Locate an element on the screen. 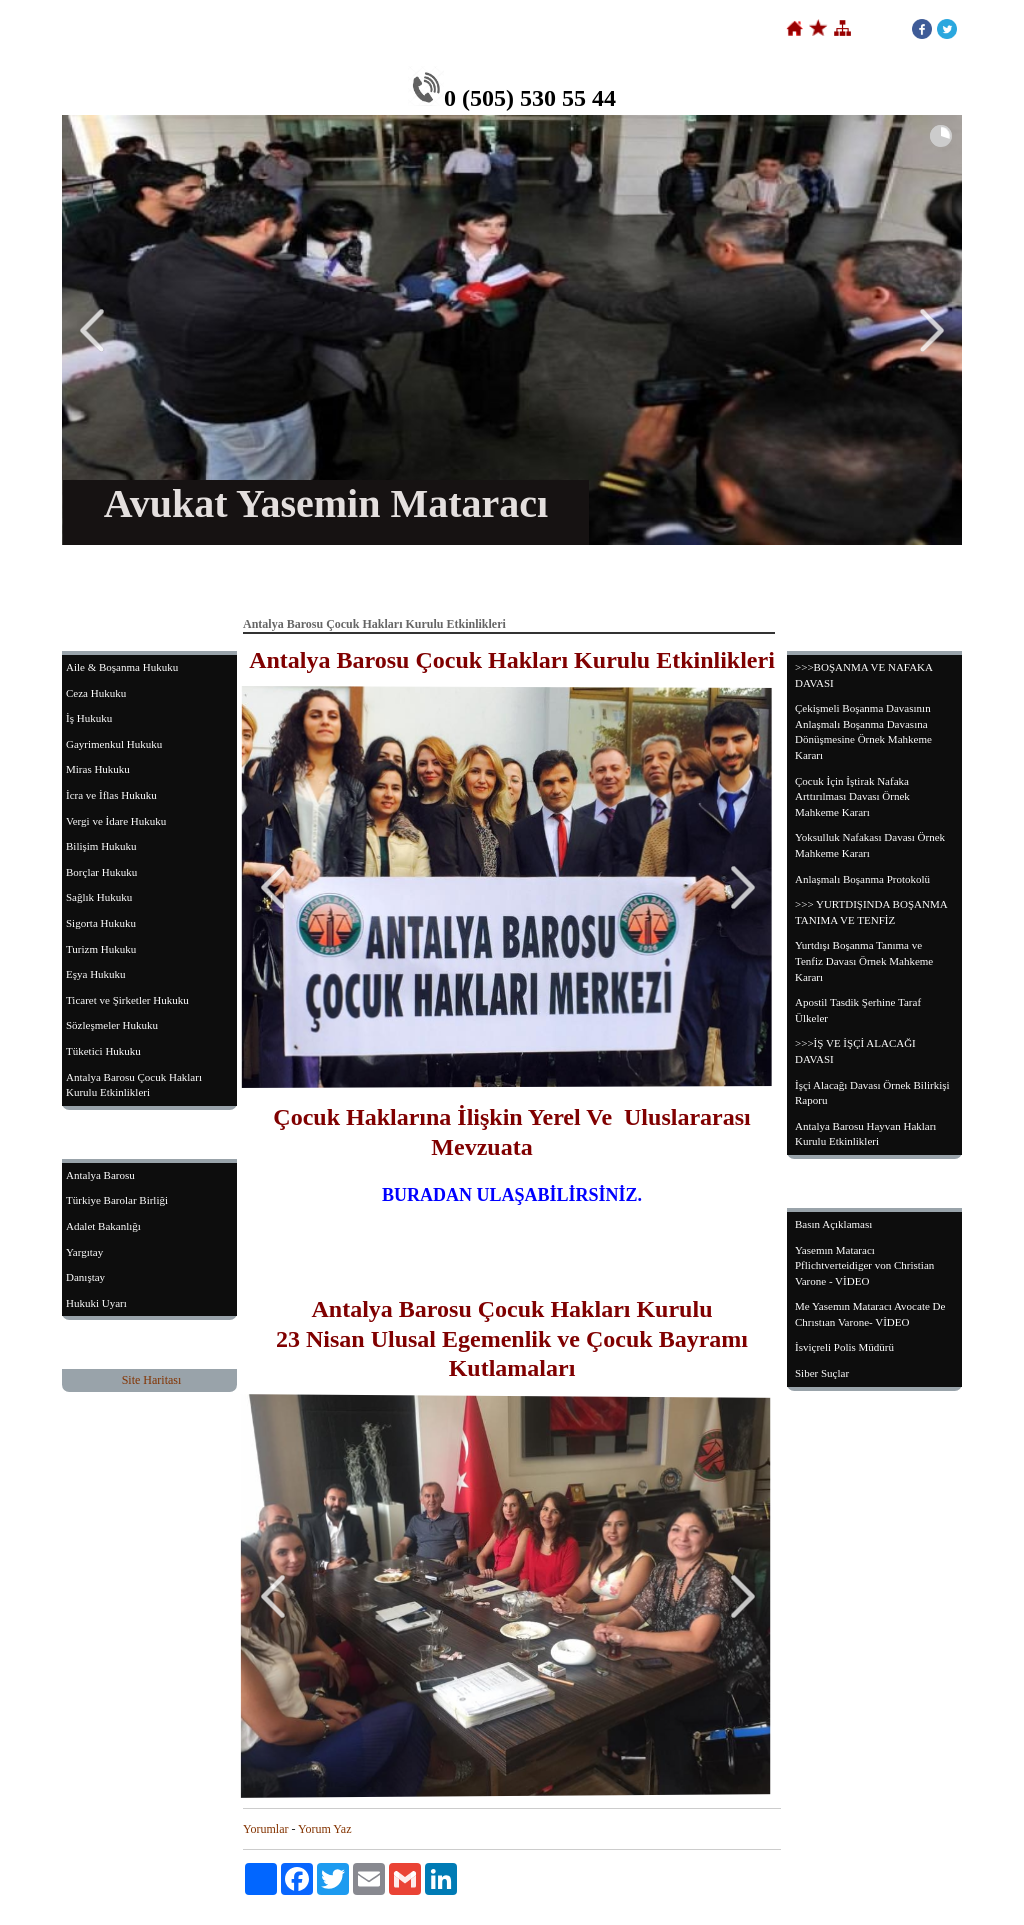  İcra ve İflas Hukuku is located at coordinates (111, 795).